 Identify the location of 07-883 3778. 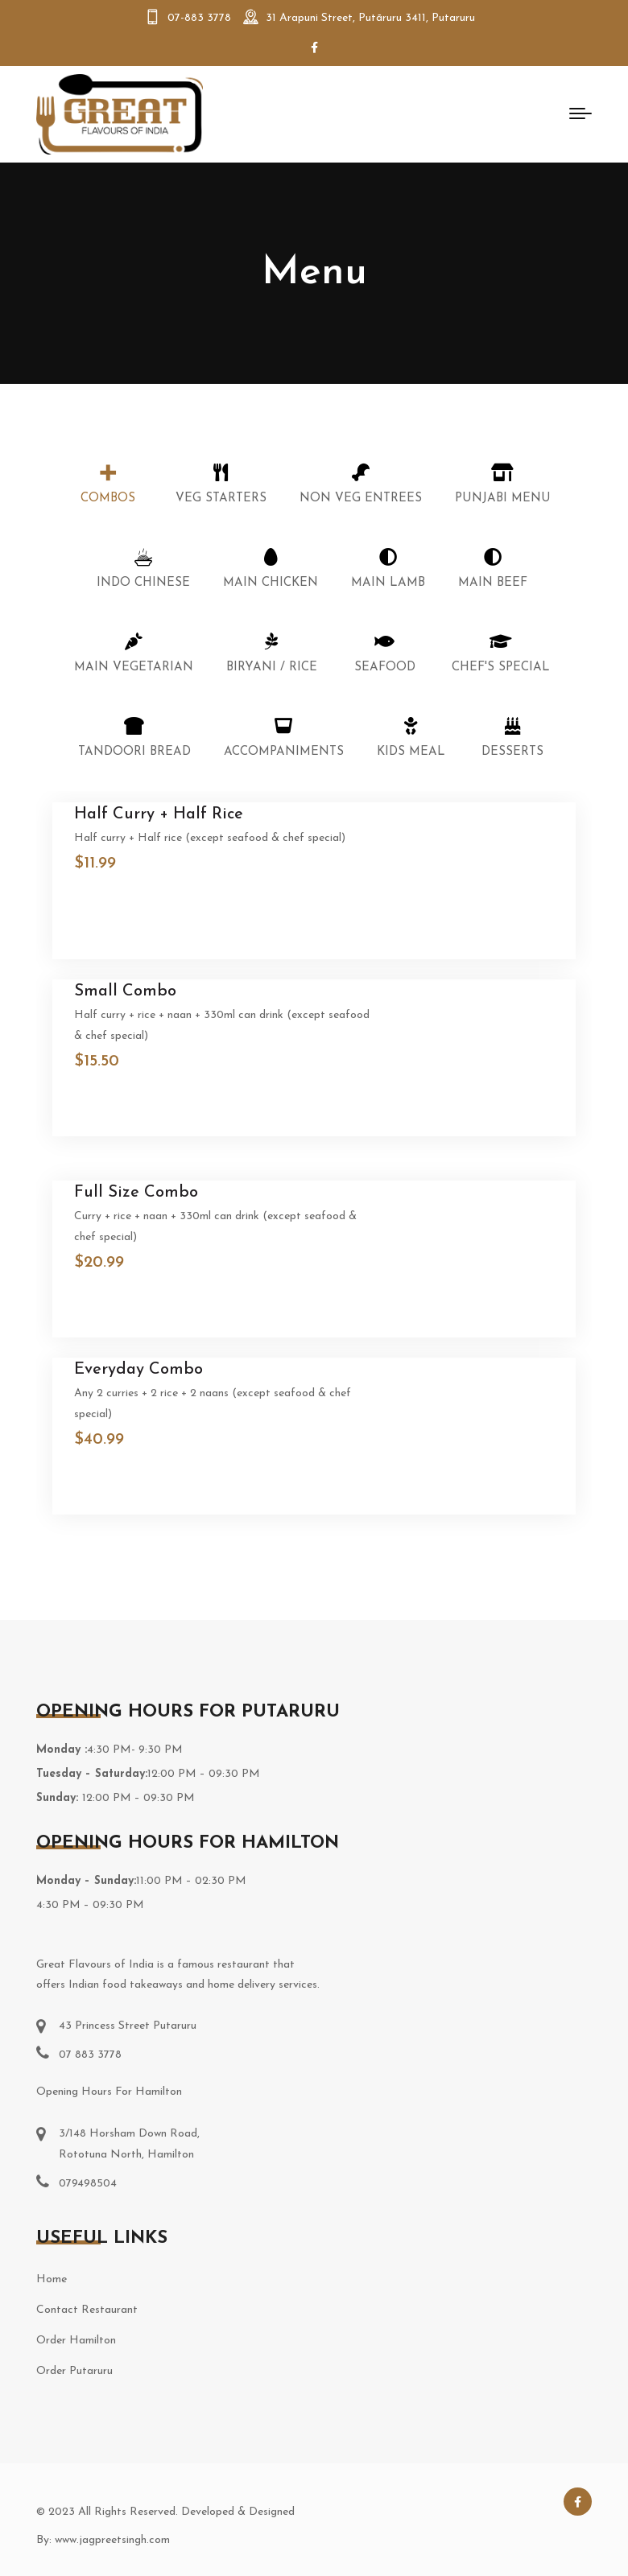
(199, 18).